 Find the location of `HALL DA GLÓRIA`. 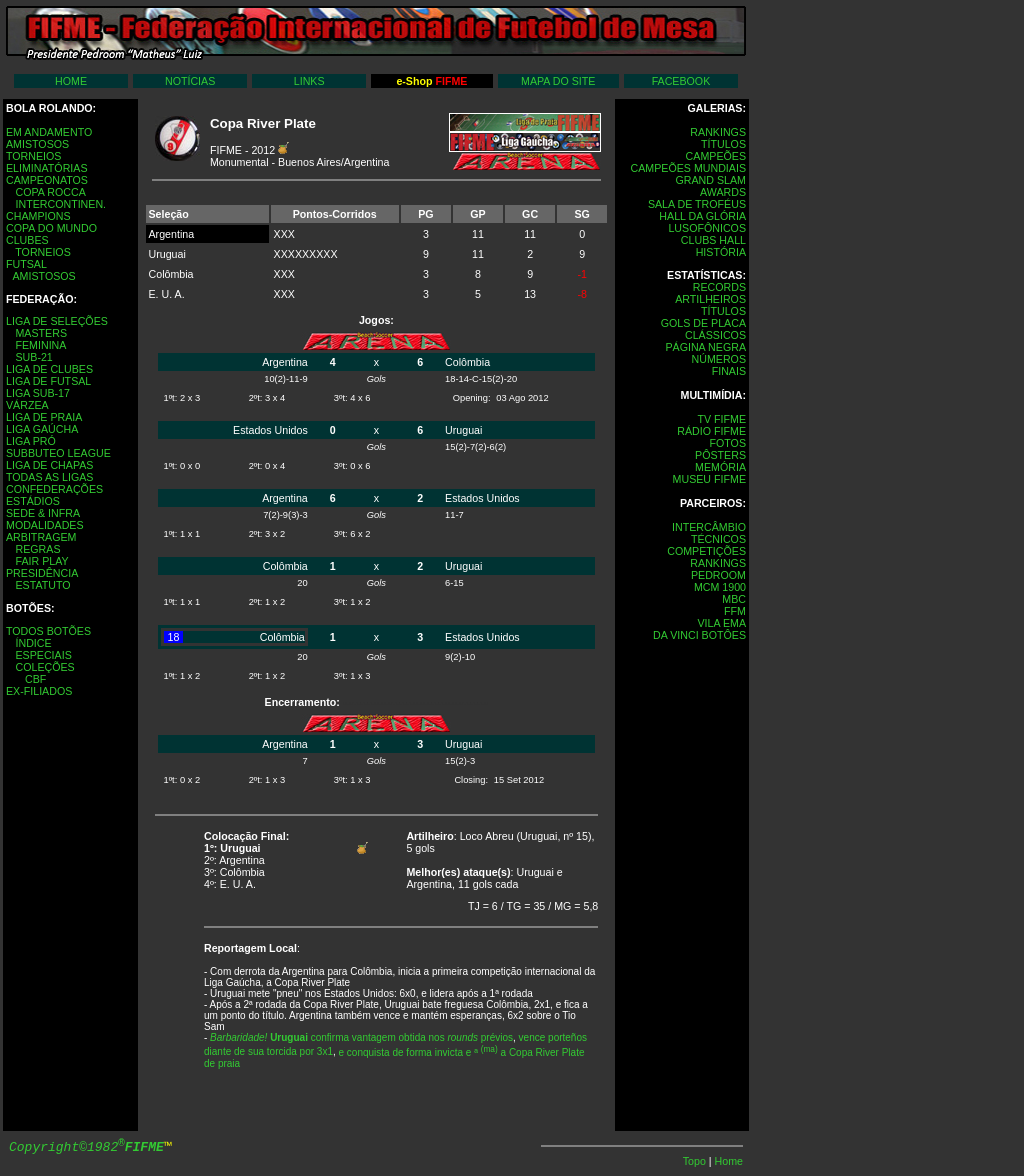

HALL DA GLÓRIA is located at coordinates (702, 216).